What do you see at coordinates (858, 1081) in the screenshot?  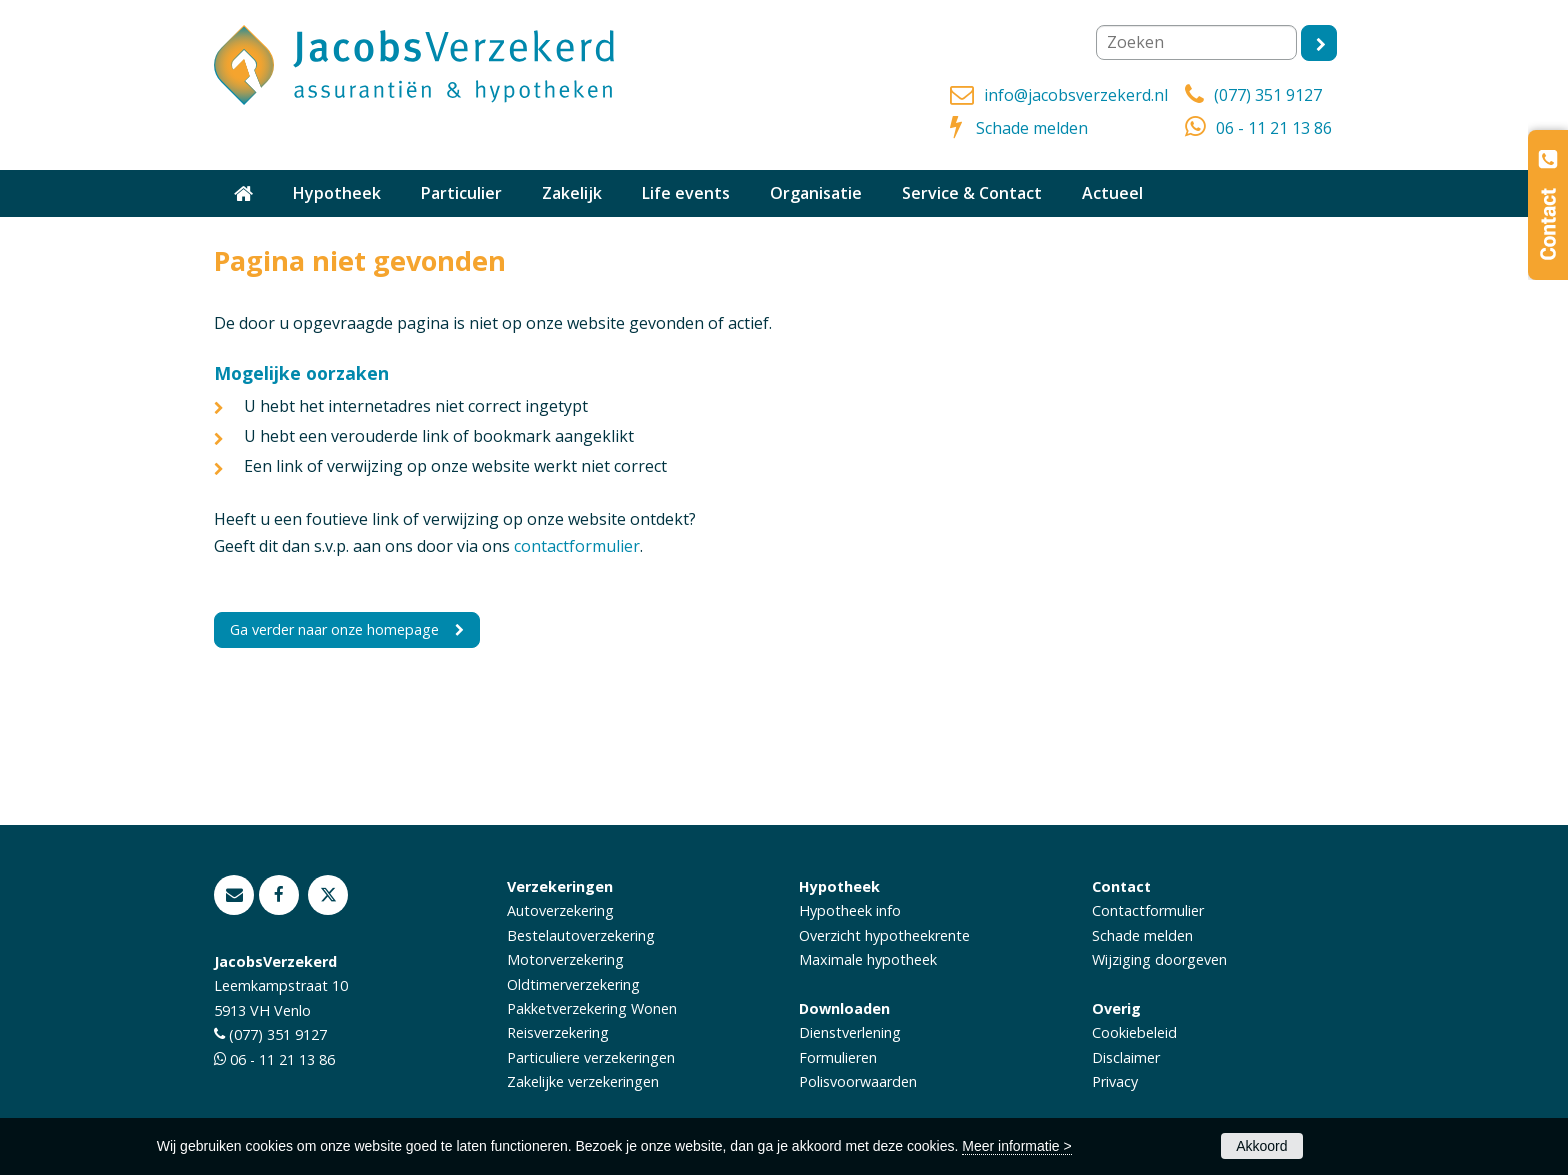 I see `Polisvoorwaarden` at bounding box center [858, 1081].